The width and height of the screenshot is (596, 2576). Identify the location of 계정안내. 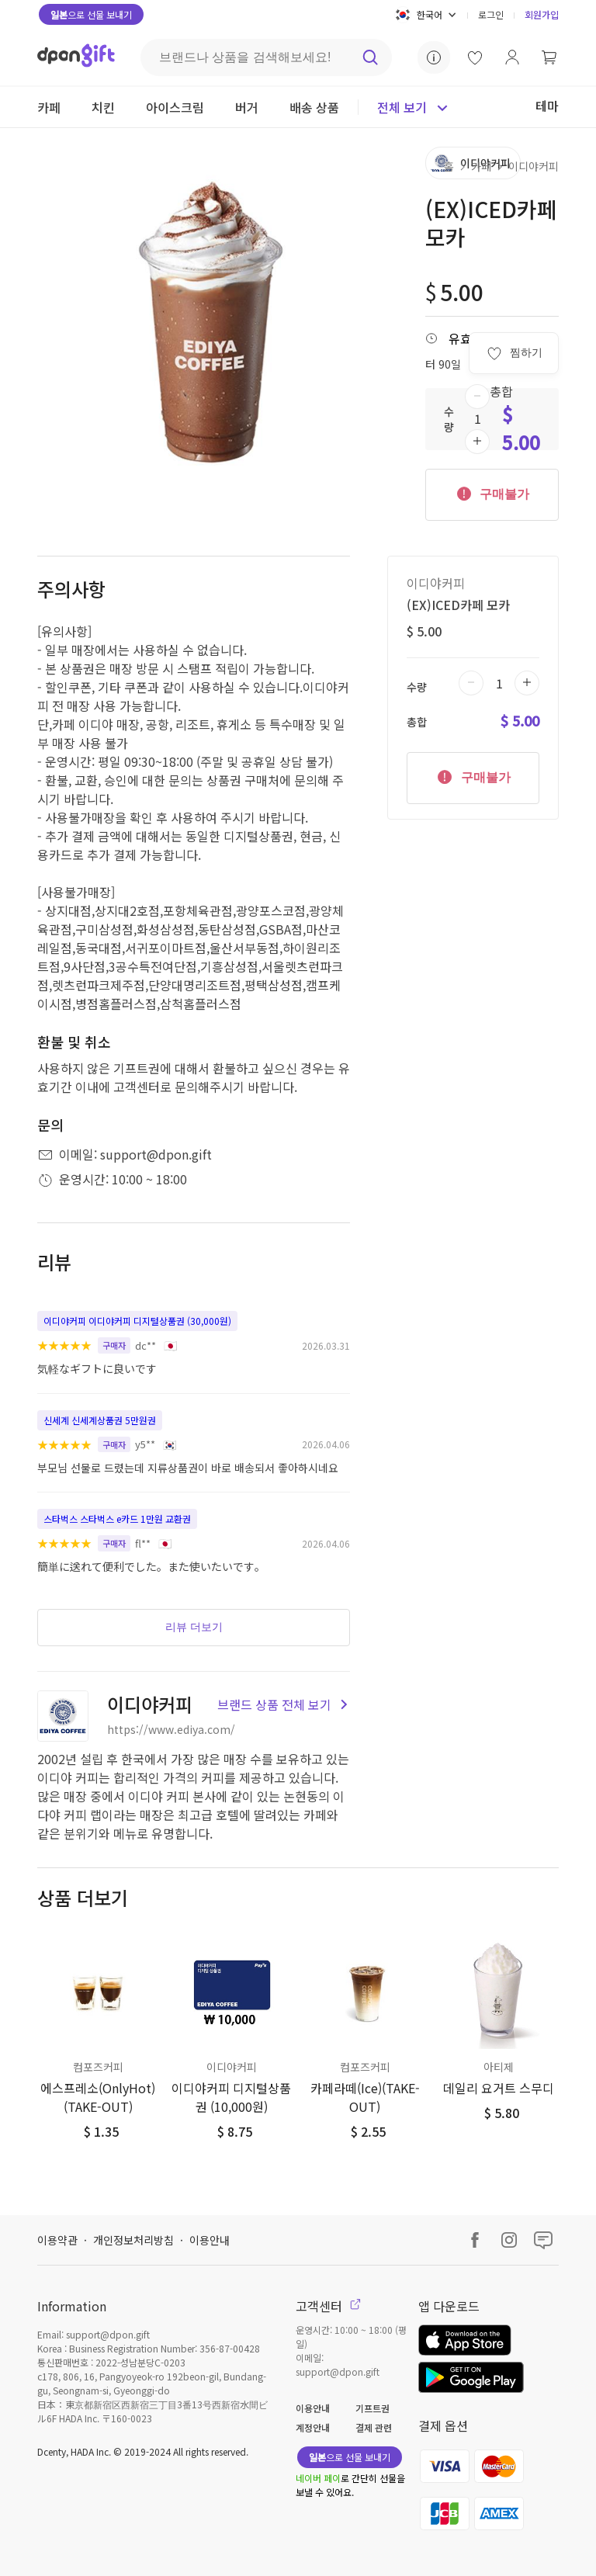
(313, 2427).